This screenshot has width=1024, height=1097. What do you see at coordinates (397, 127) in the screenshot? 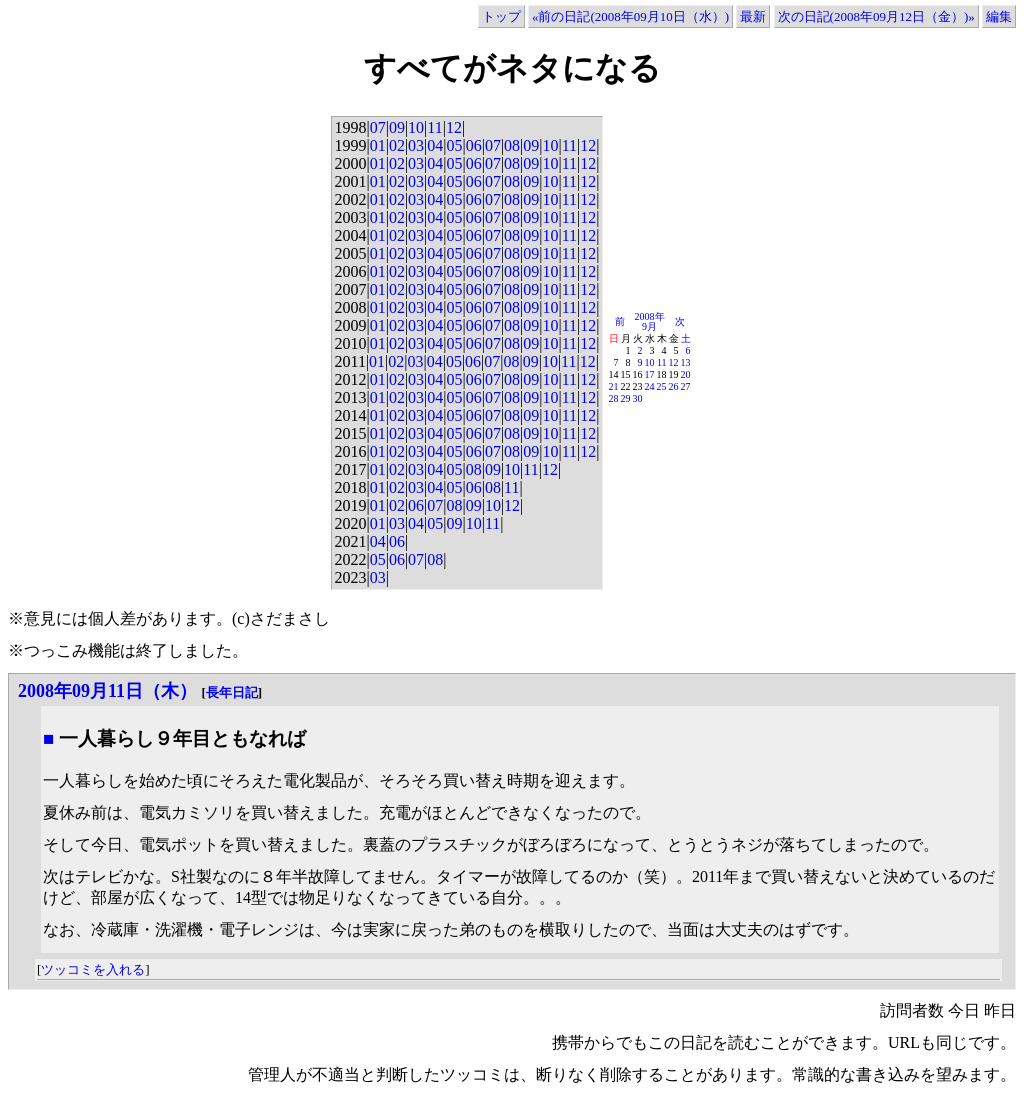
I see `09` at bounding box center [397, 127].